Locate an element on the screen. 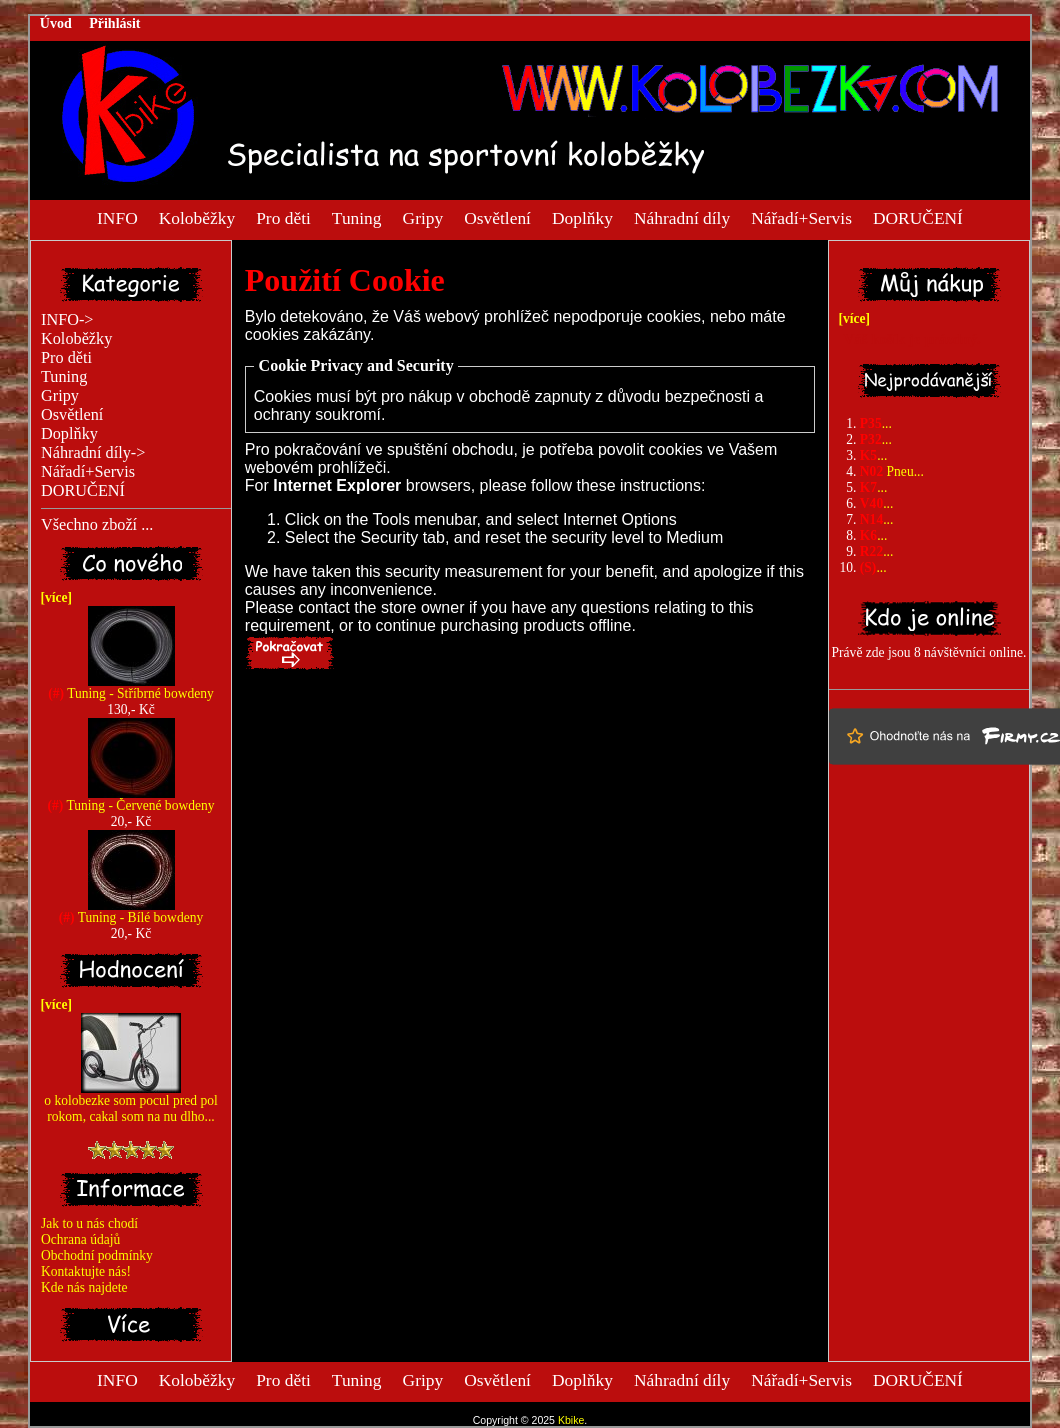  Tuning is located at coordinates (357, 217).